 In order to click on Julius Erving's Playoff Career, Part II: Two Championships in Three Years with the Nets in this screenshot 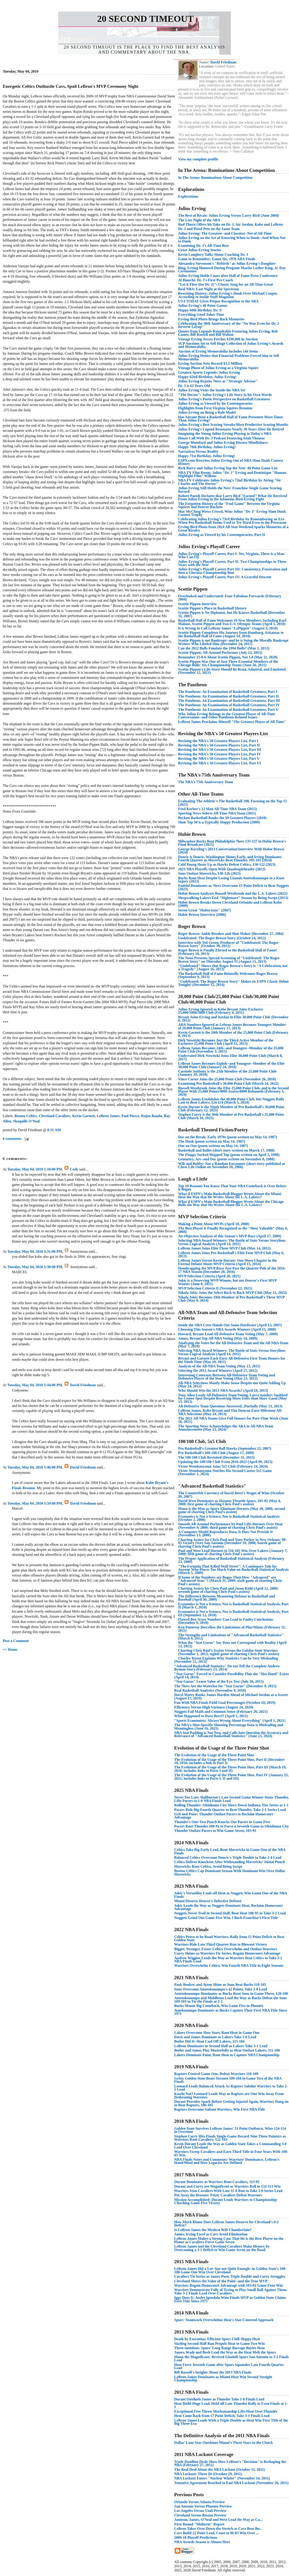, I will do `click(232, 563)`.